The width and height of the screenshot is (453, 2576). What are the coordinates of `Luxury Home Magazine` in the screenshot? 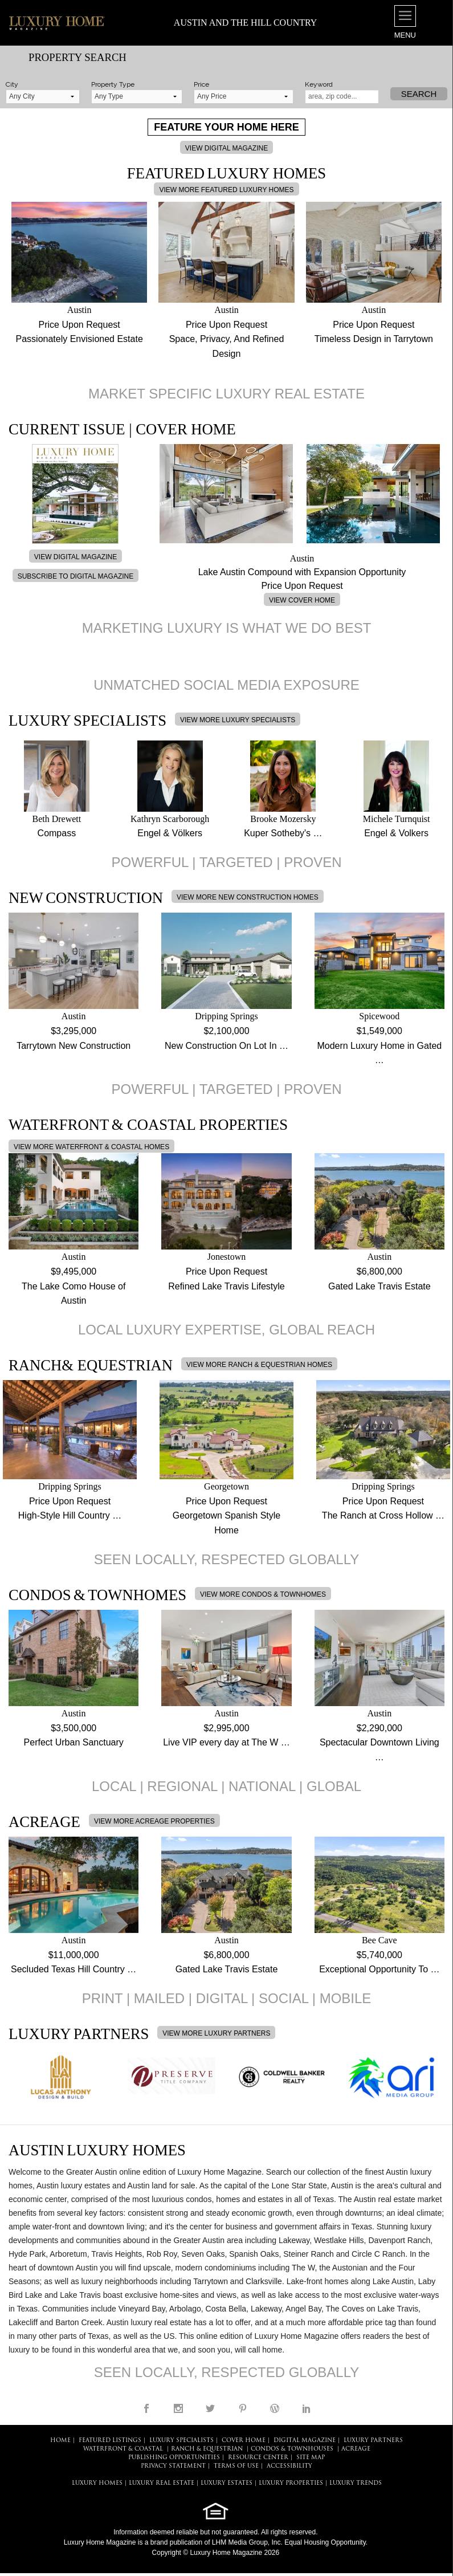 It's located at (100, 2542).